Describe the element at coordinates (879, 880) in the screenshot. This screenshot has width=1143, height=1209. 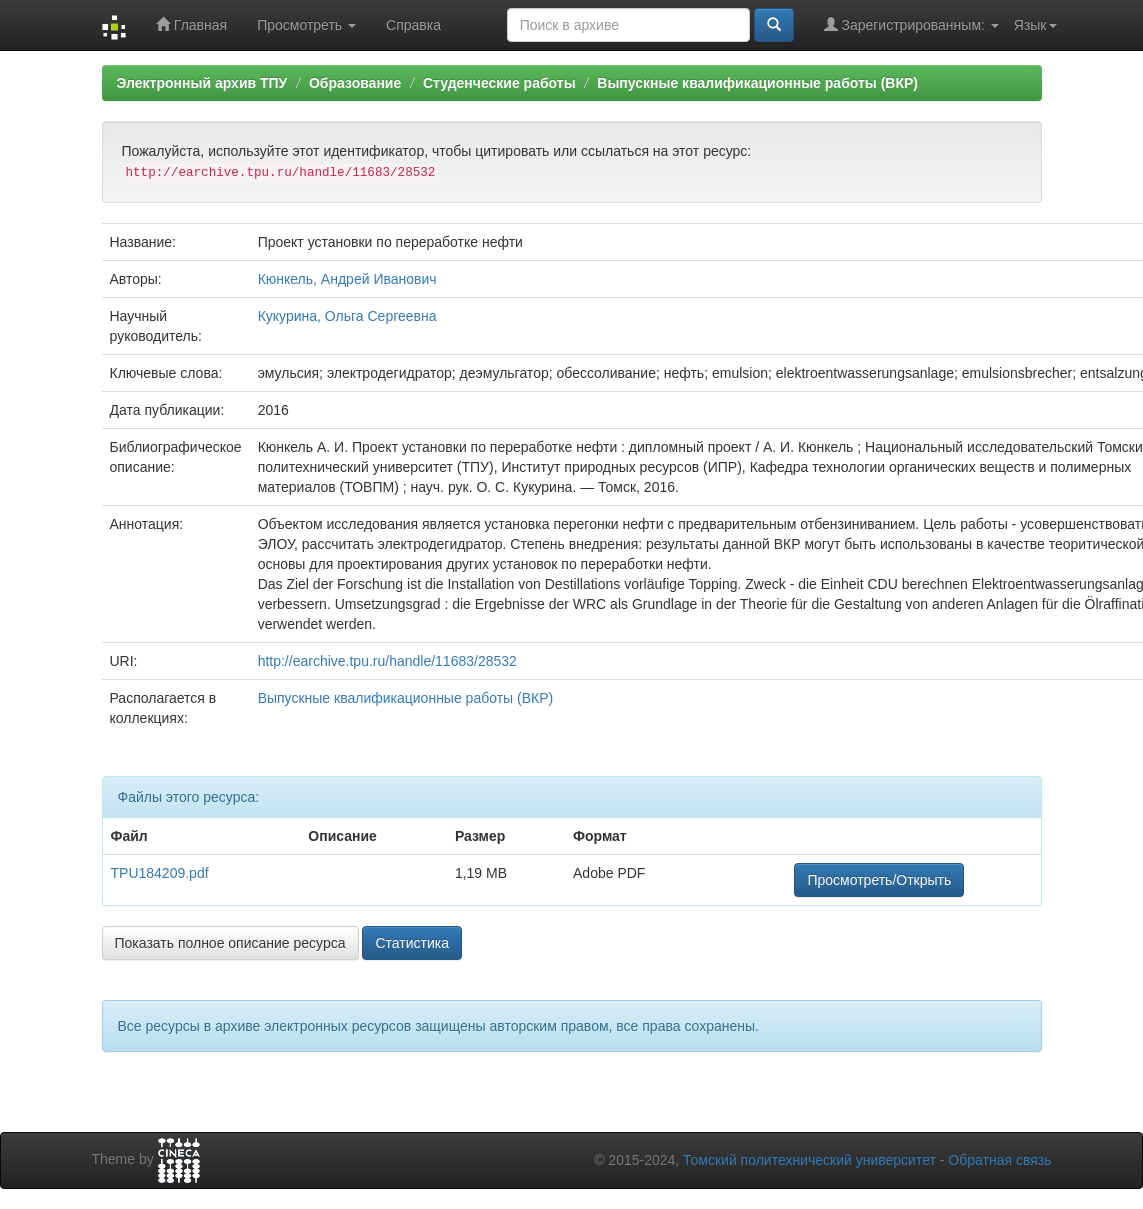
I see `Просмотреть/Открыть` at that location.